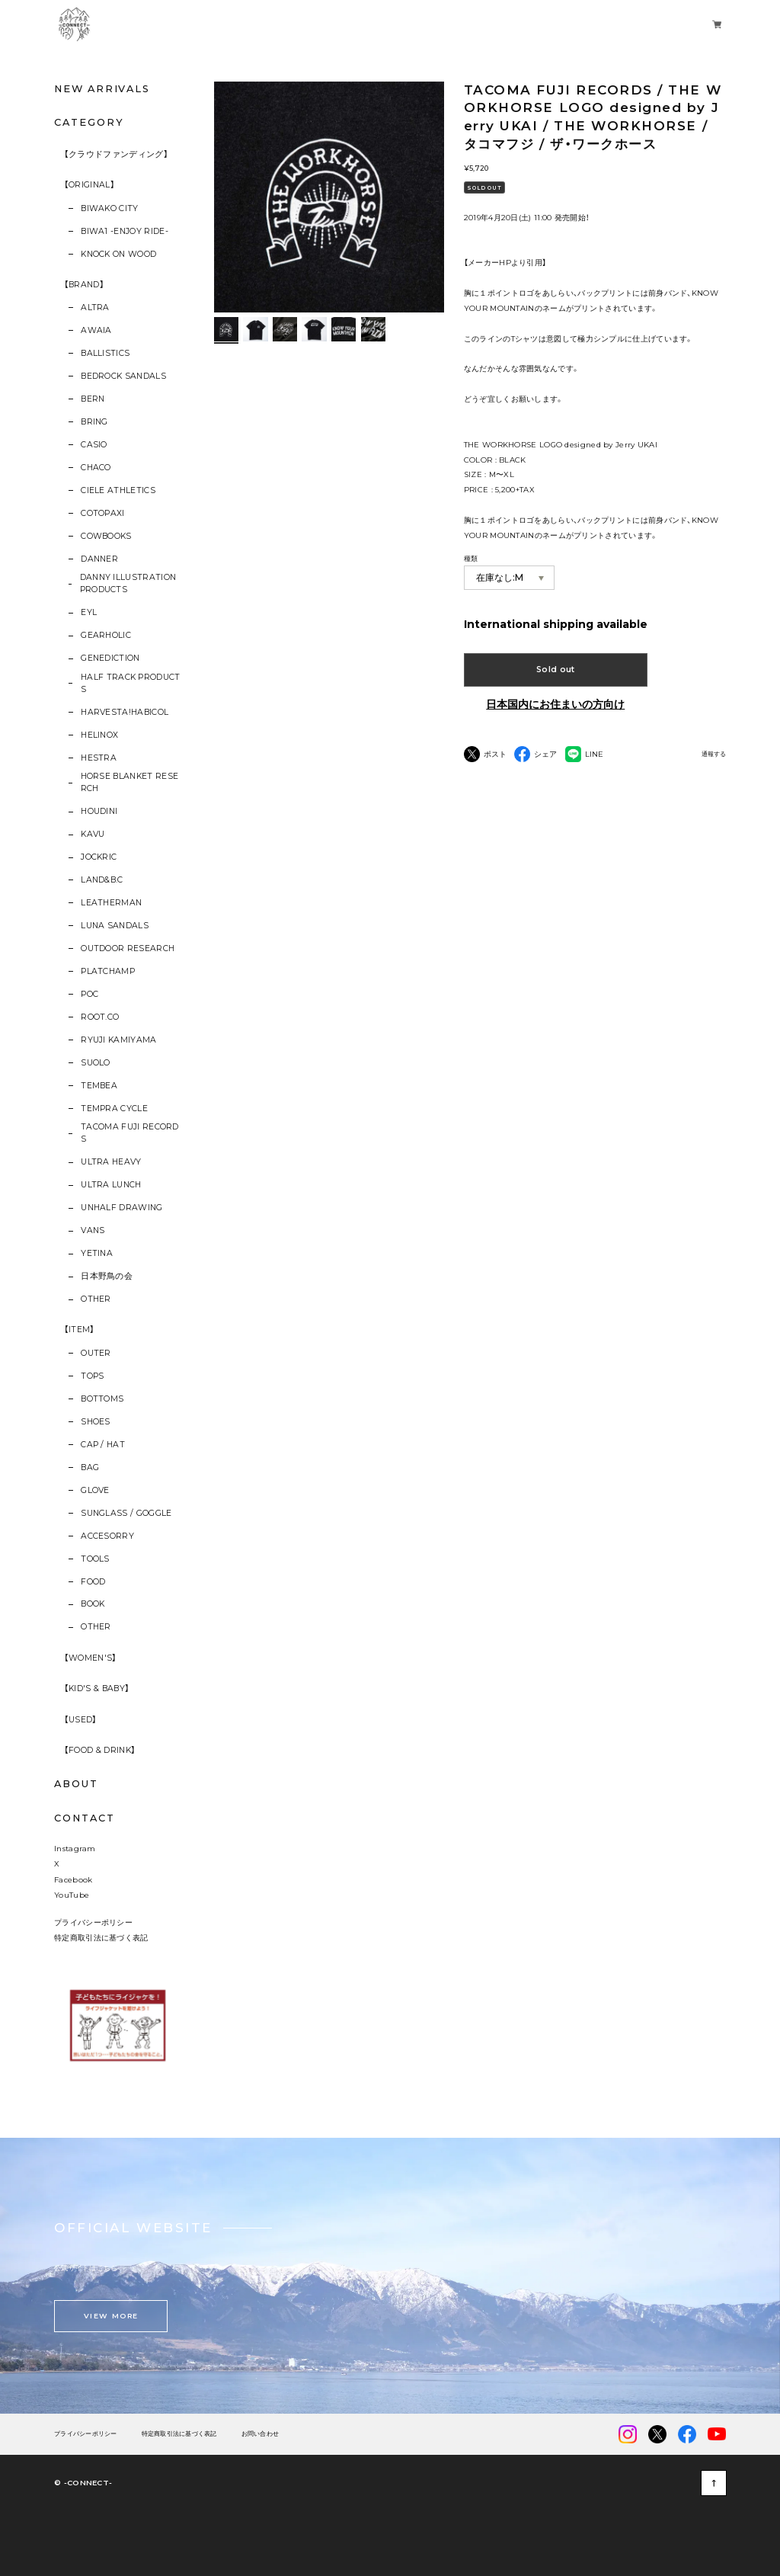 This screenshot has width=780, height=2576. I want to click on BAG, so click(90, 1467).